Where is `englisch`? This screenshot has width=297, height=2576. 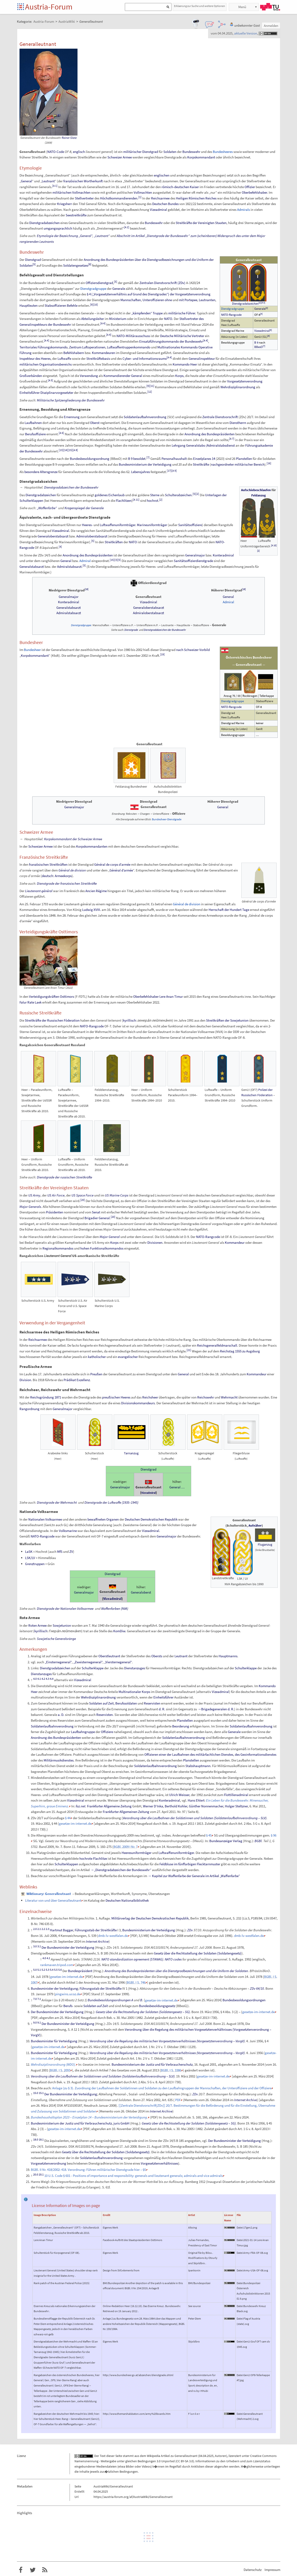 englisch is located at coordinates (79, 151).